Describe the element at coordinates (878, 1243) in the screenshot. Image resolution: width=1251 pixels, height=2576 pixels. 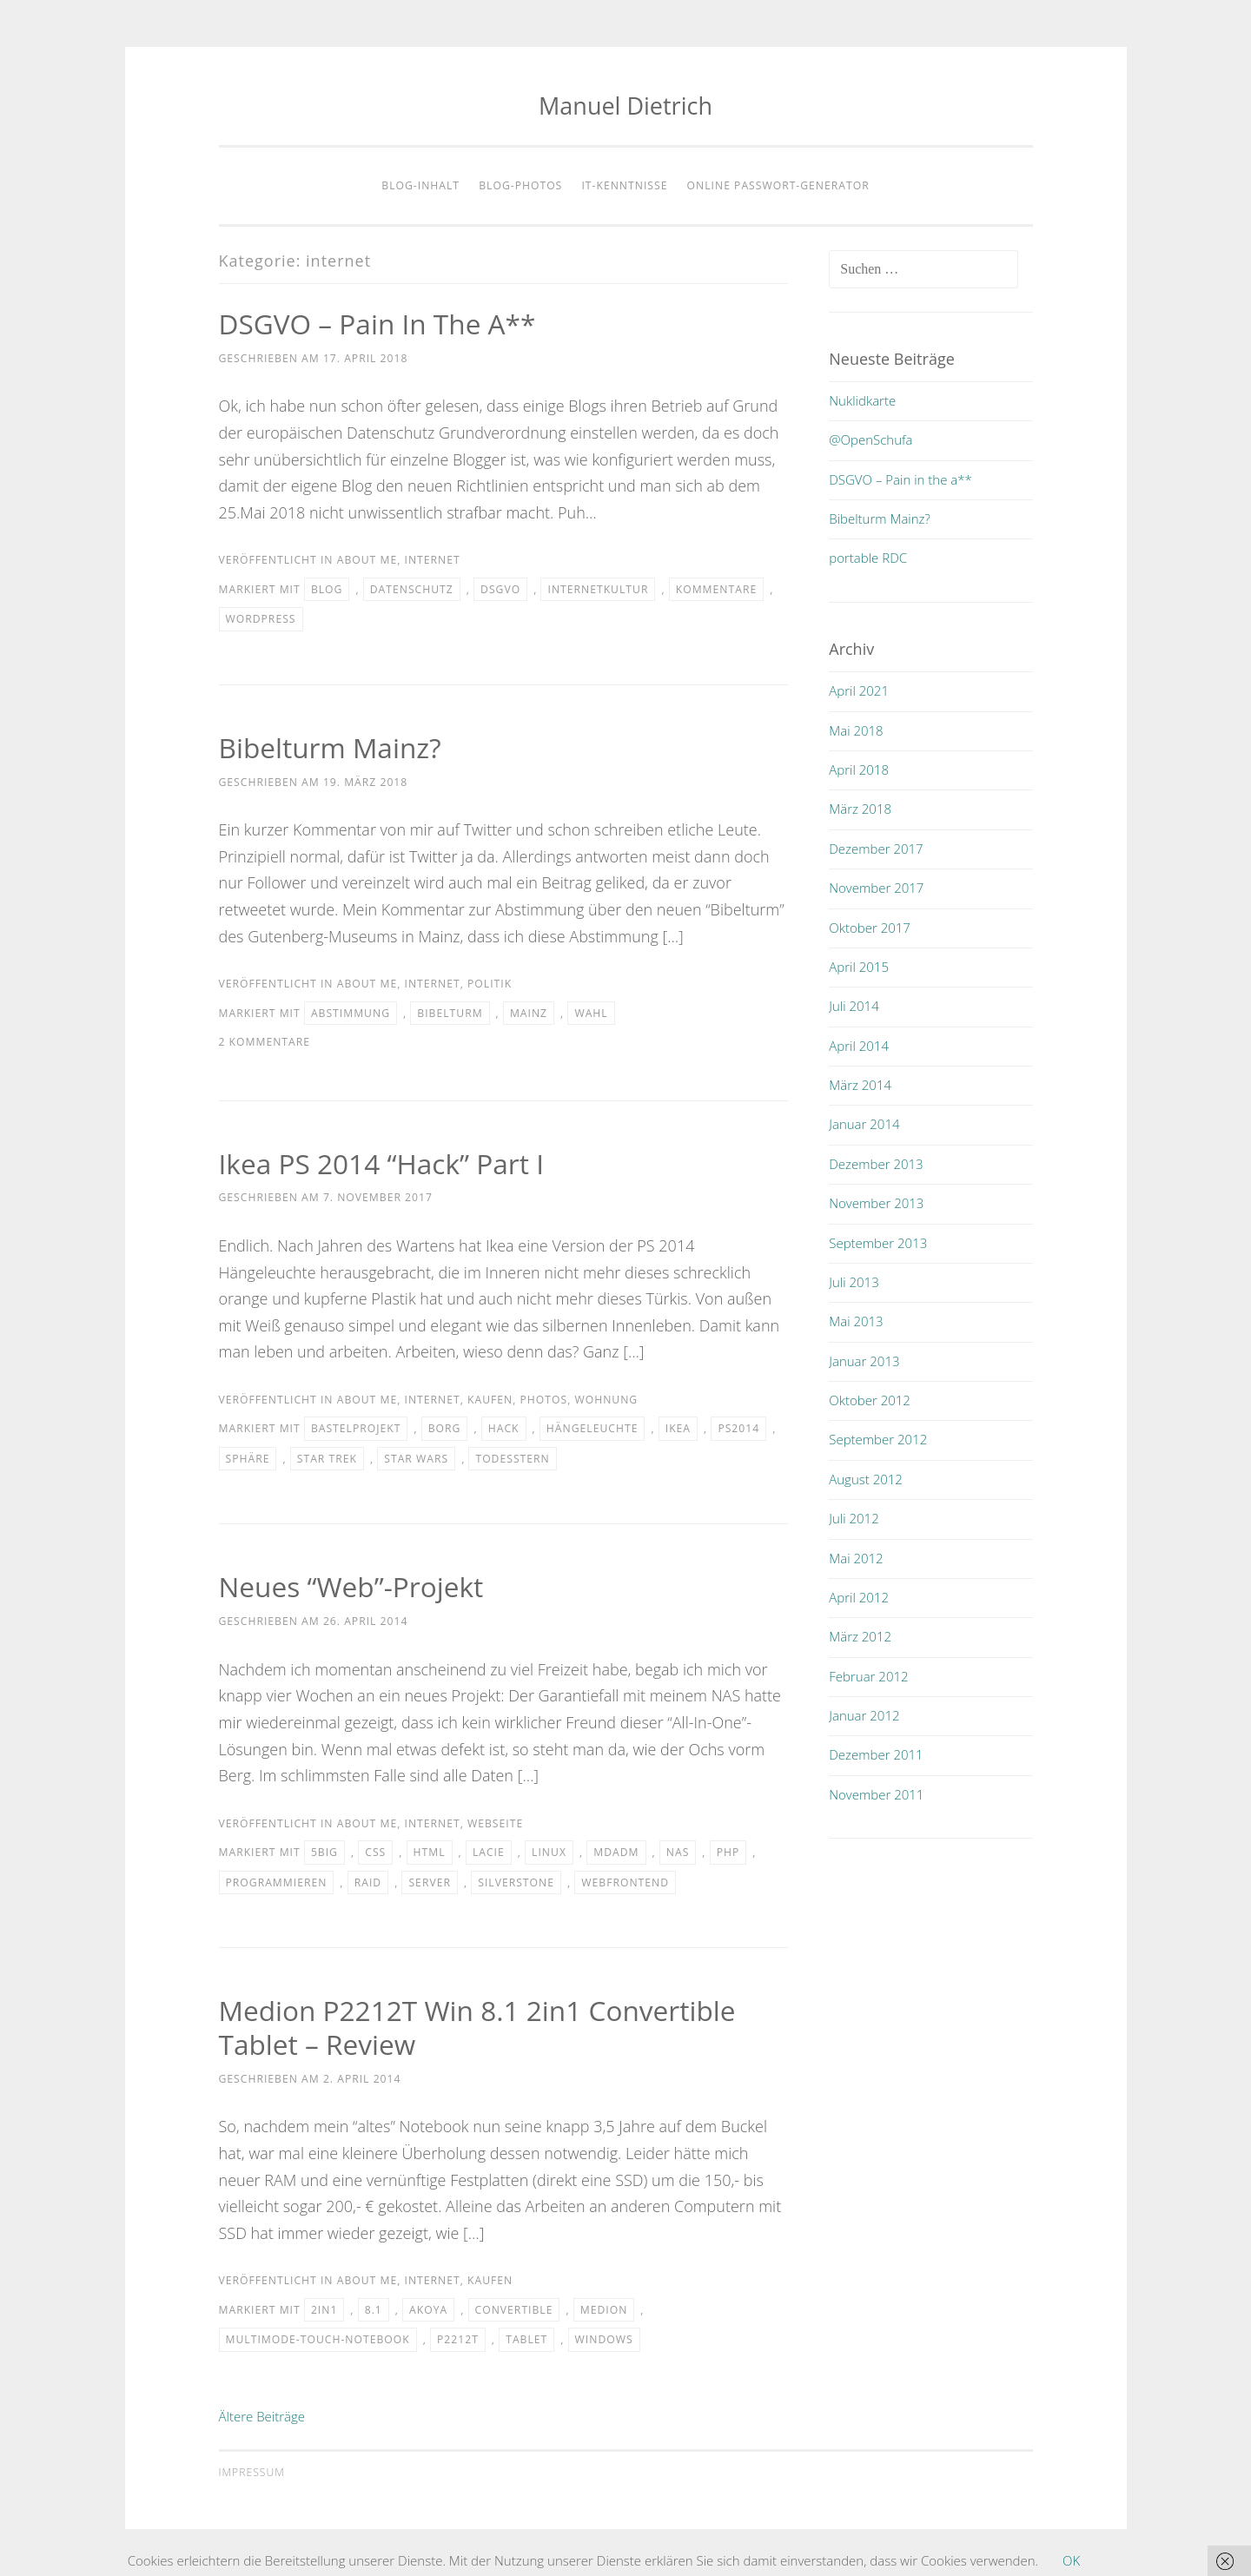
I see `September 2013` at that location.